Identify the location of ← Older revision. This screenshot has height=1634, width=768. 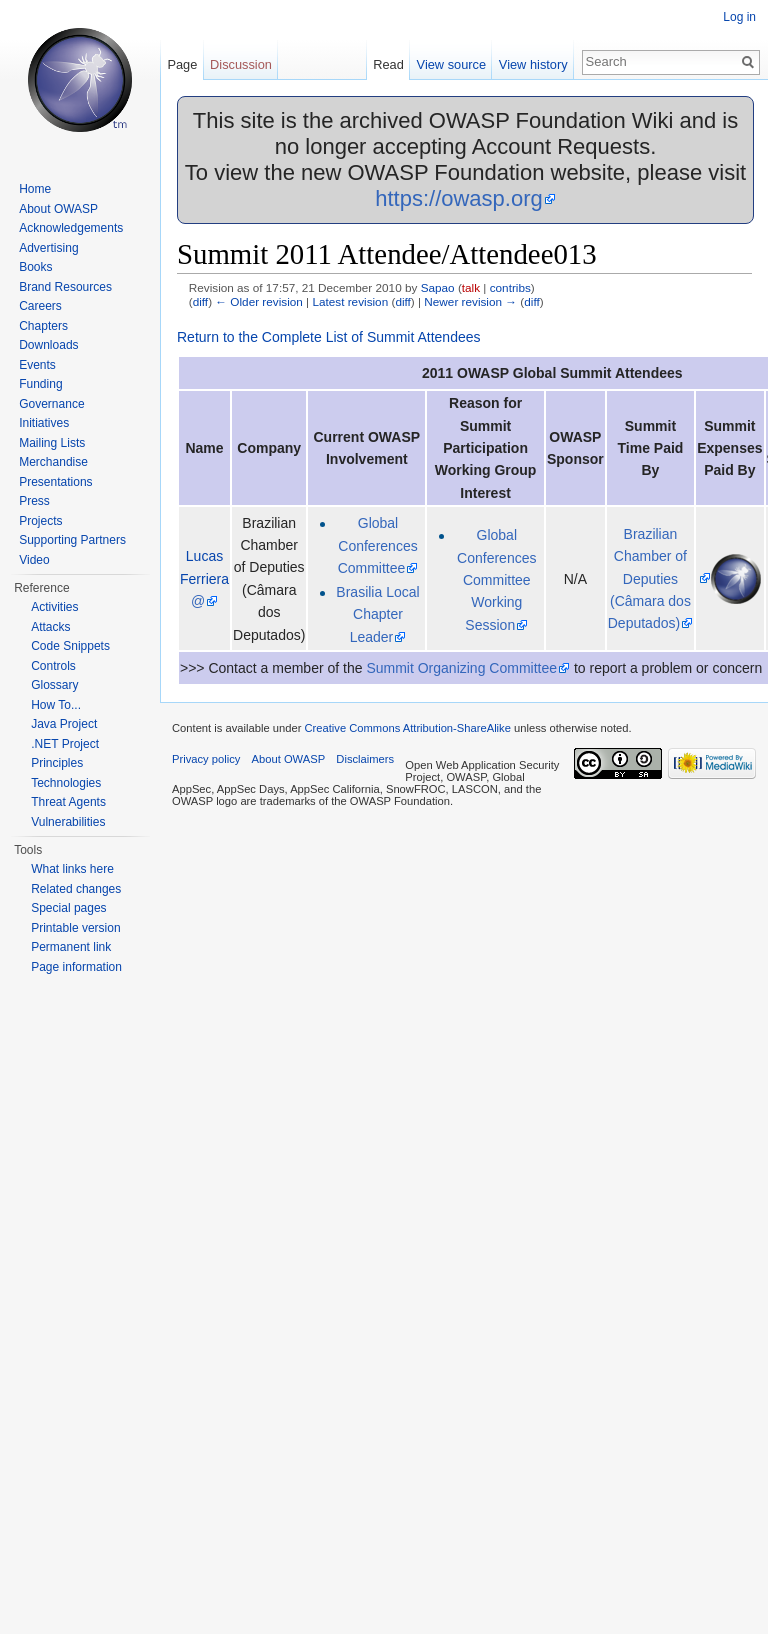
(259, 301).